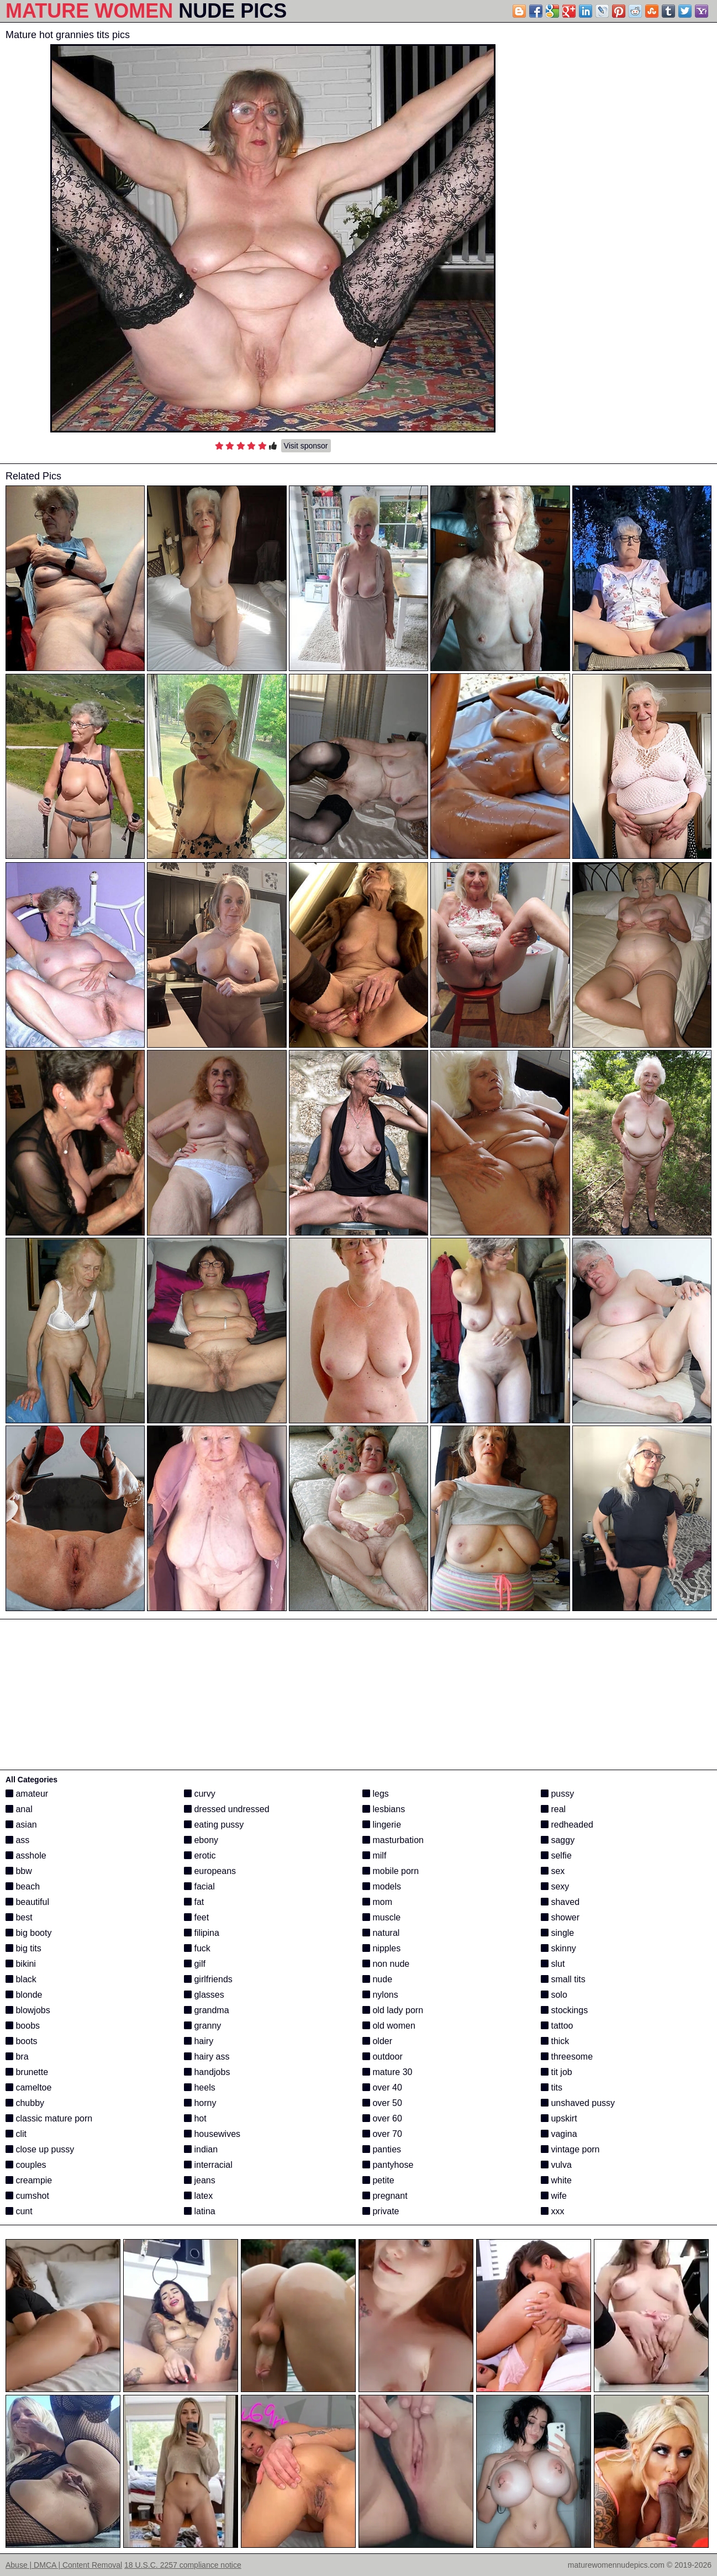  I want to click on lingerie, so click(381, 1824).